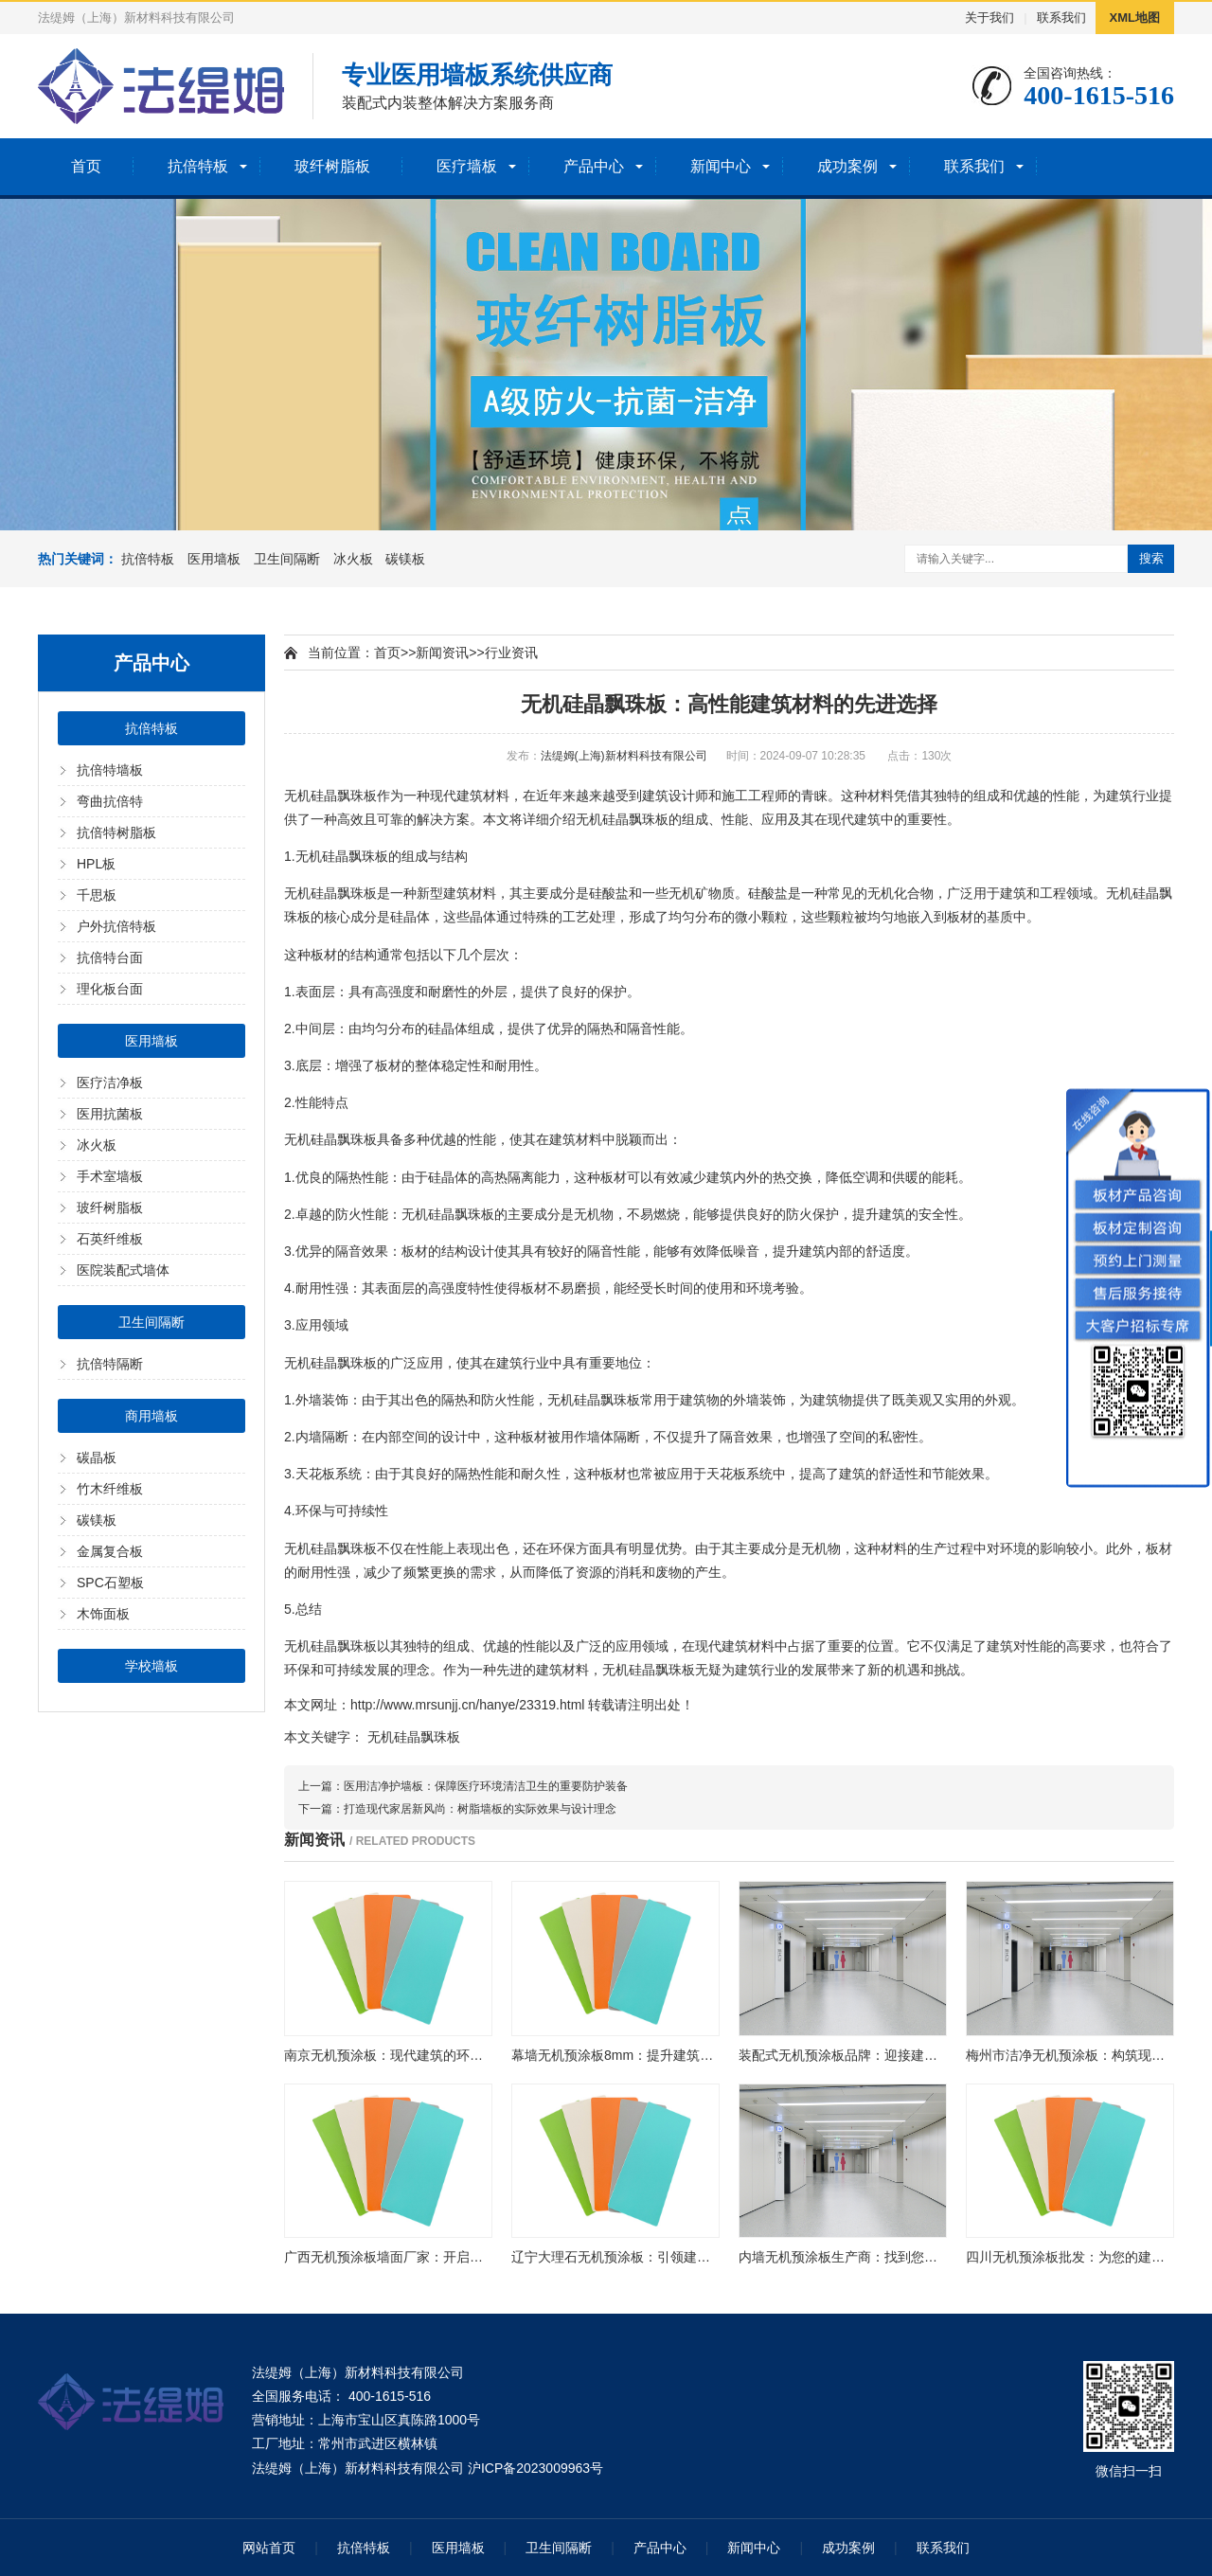  I want to click on 成功案例, so click(847, 166).